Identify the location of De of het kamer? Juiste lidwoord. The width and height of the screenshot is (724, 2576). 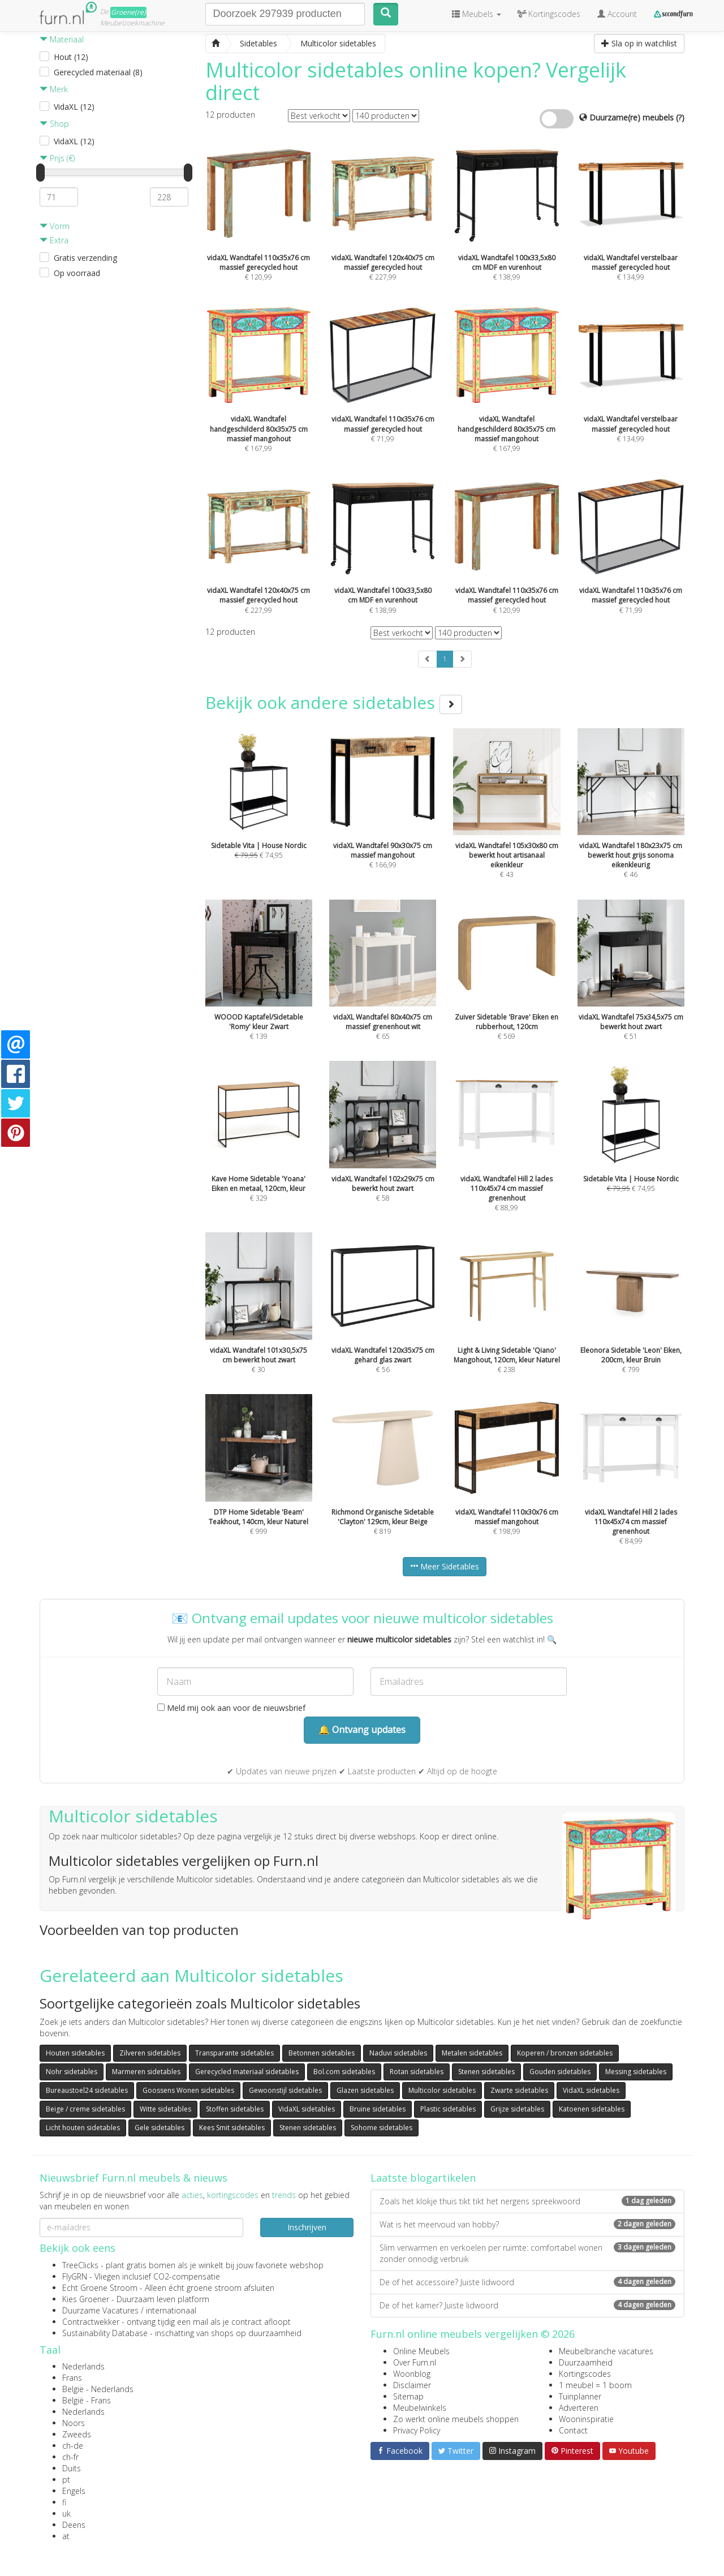
(527, 2305).